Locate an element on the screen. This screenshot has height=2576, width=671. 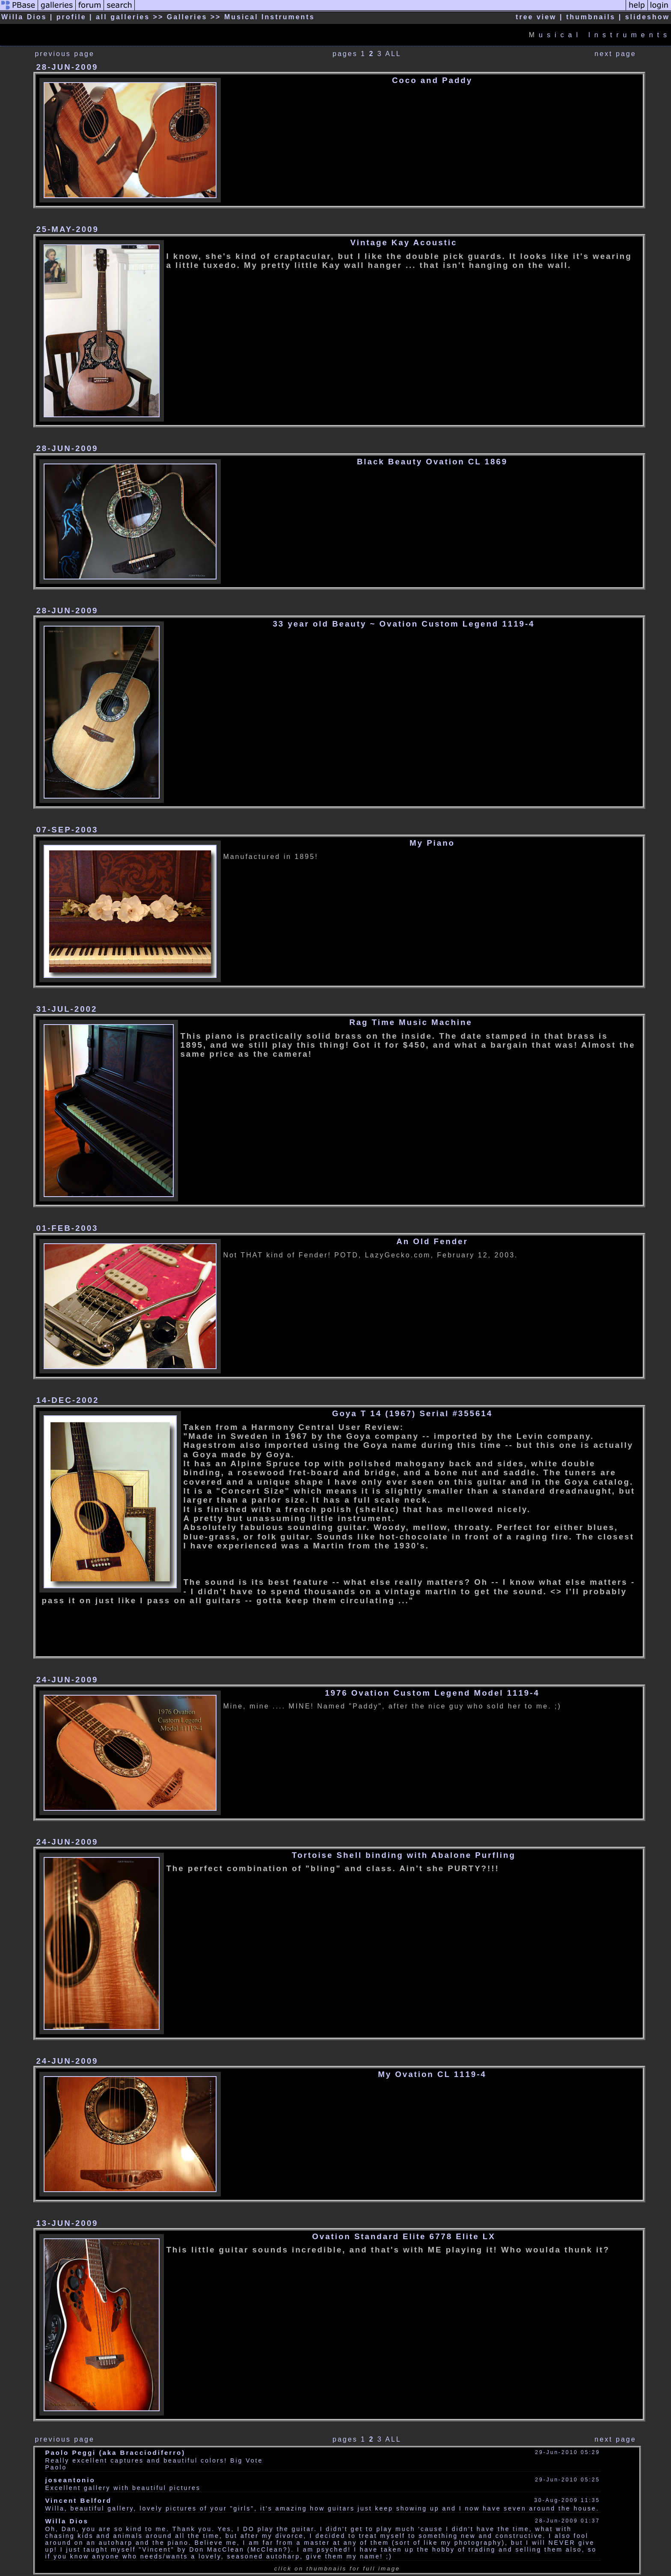
Vincent Belford is located at coordinates (78, 2500).